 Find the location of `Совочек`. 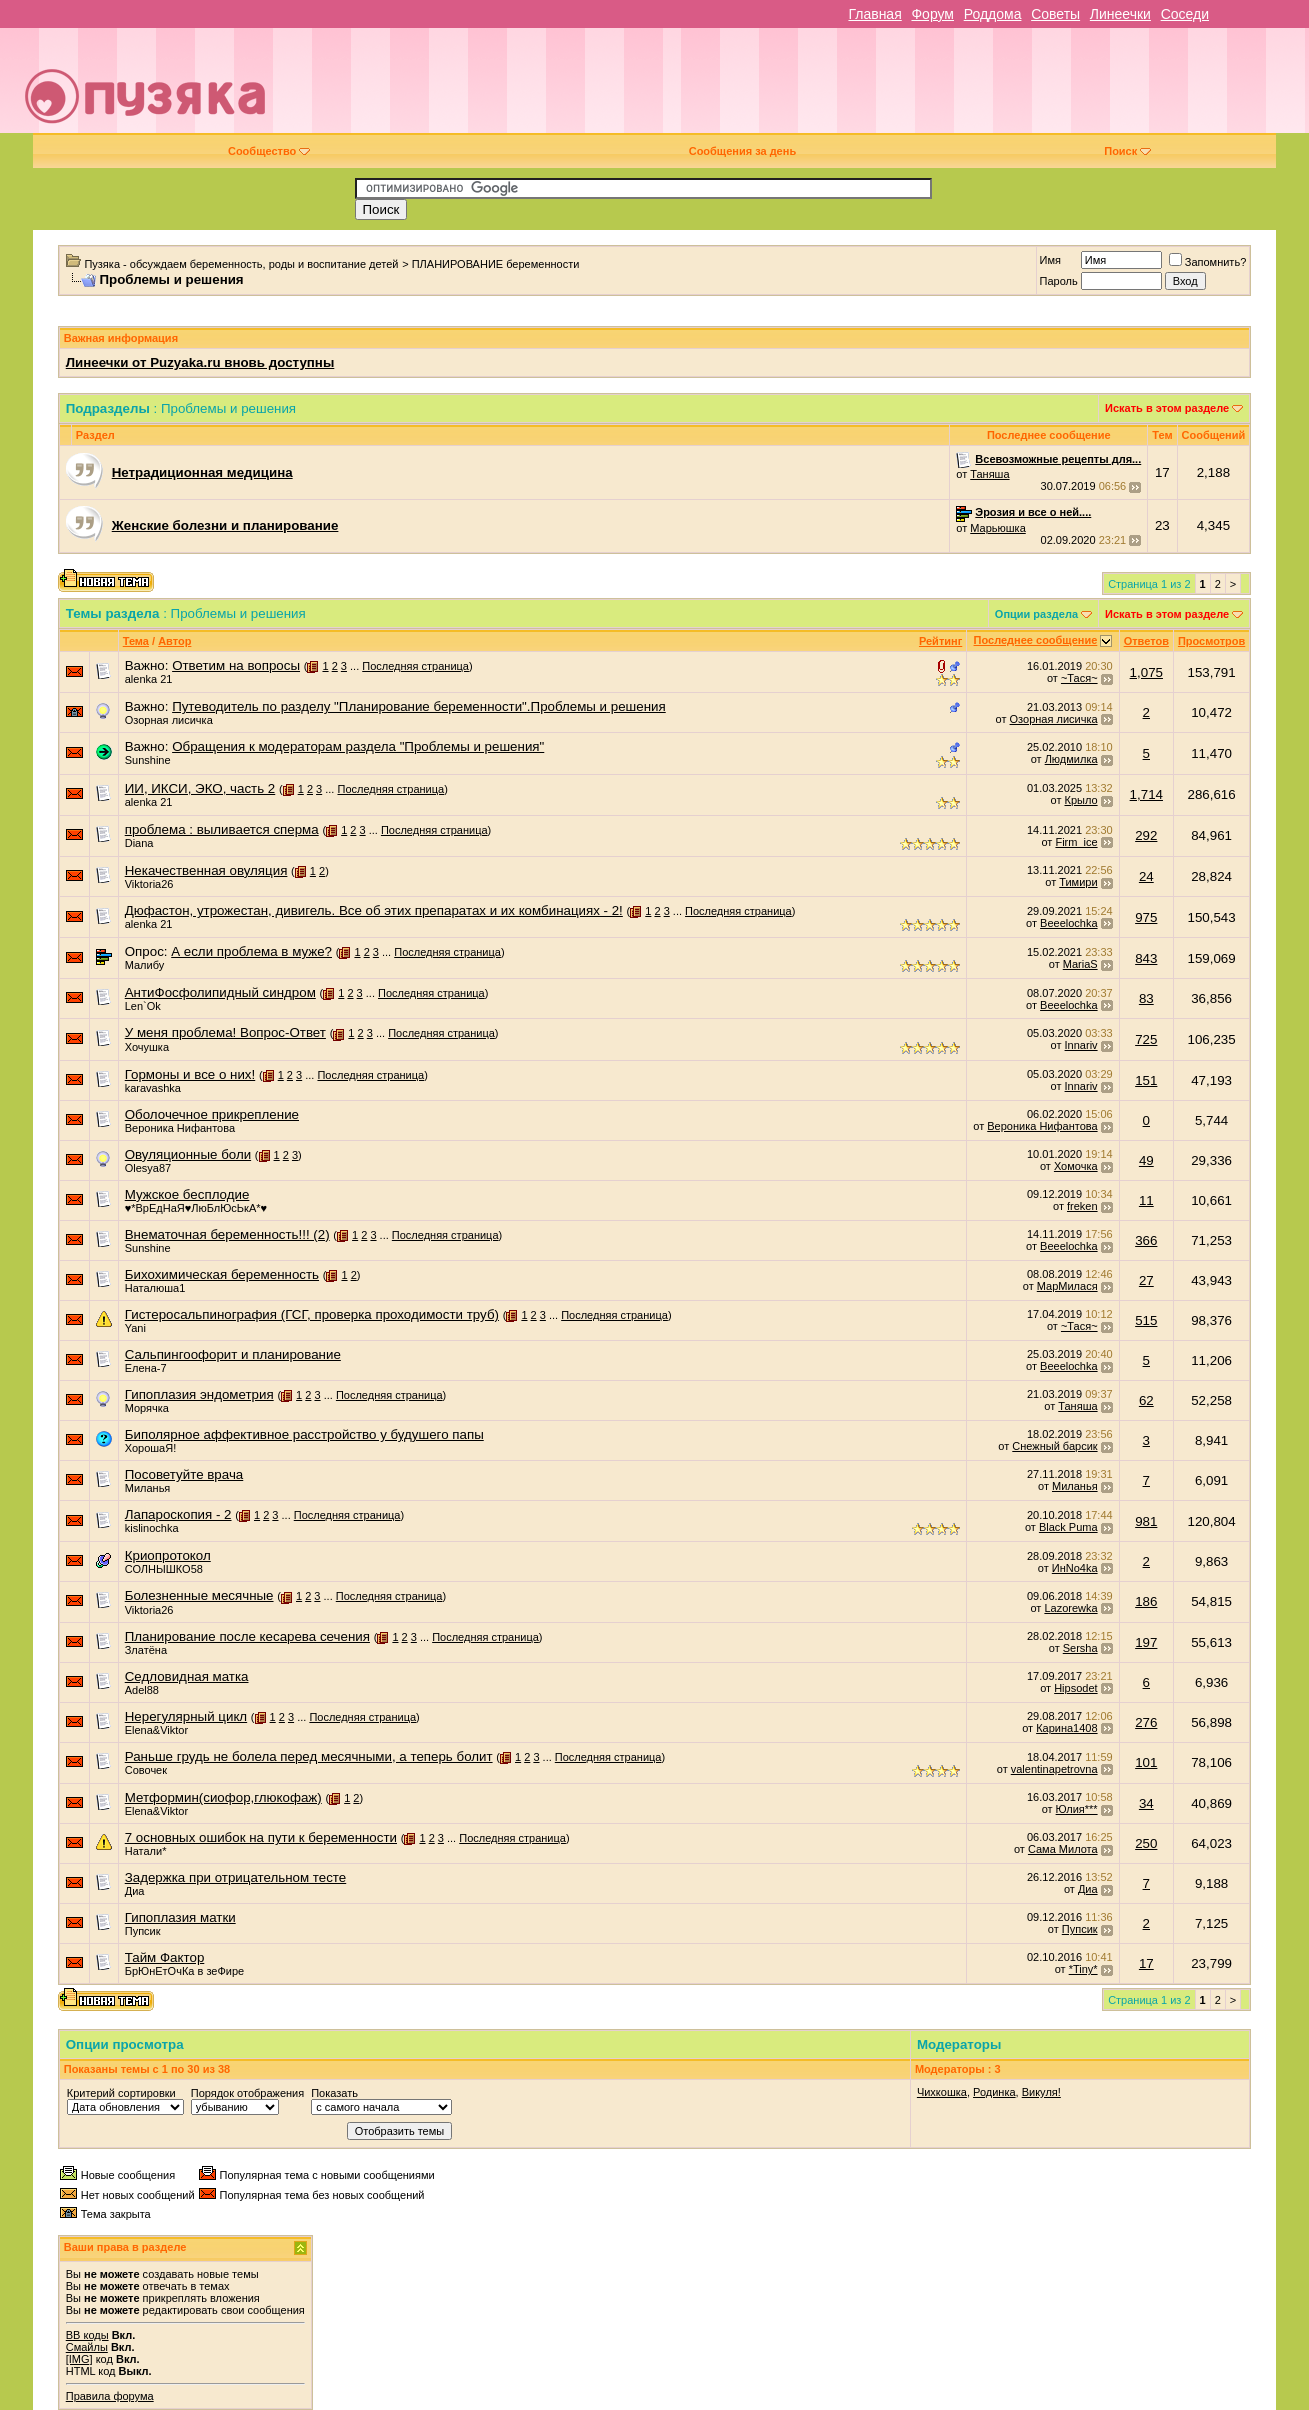

Совочек is located at coordinates (146, 1770).